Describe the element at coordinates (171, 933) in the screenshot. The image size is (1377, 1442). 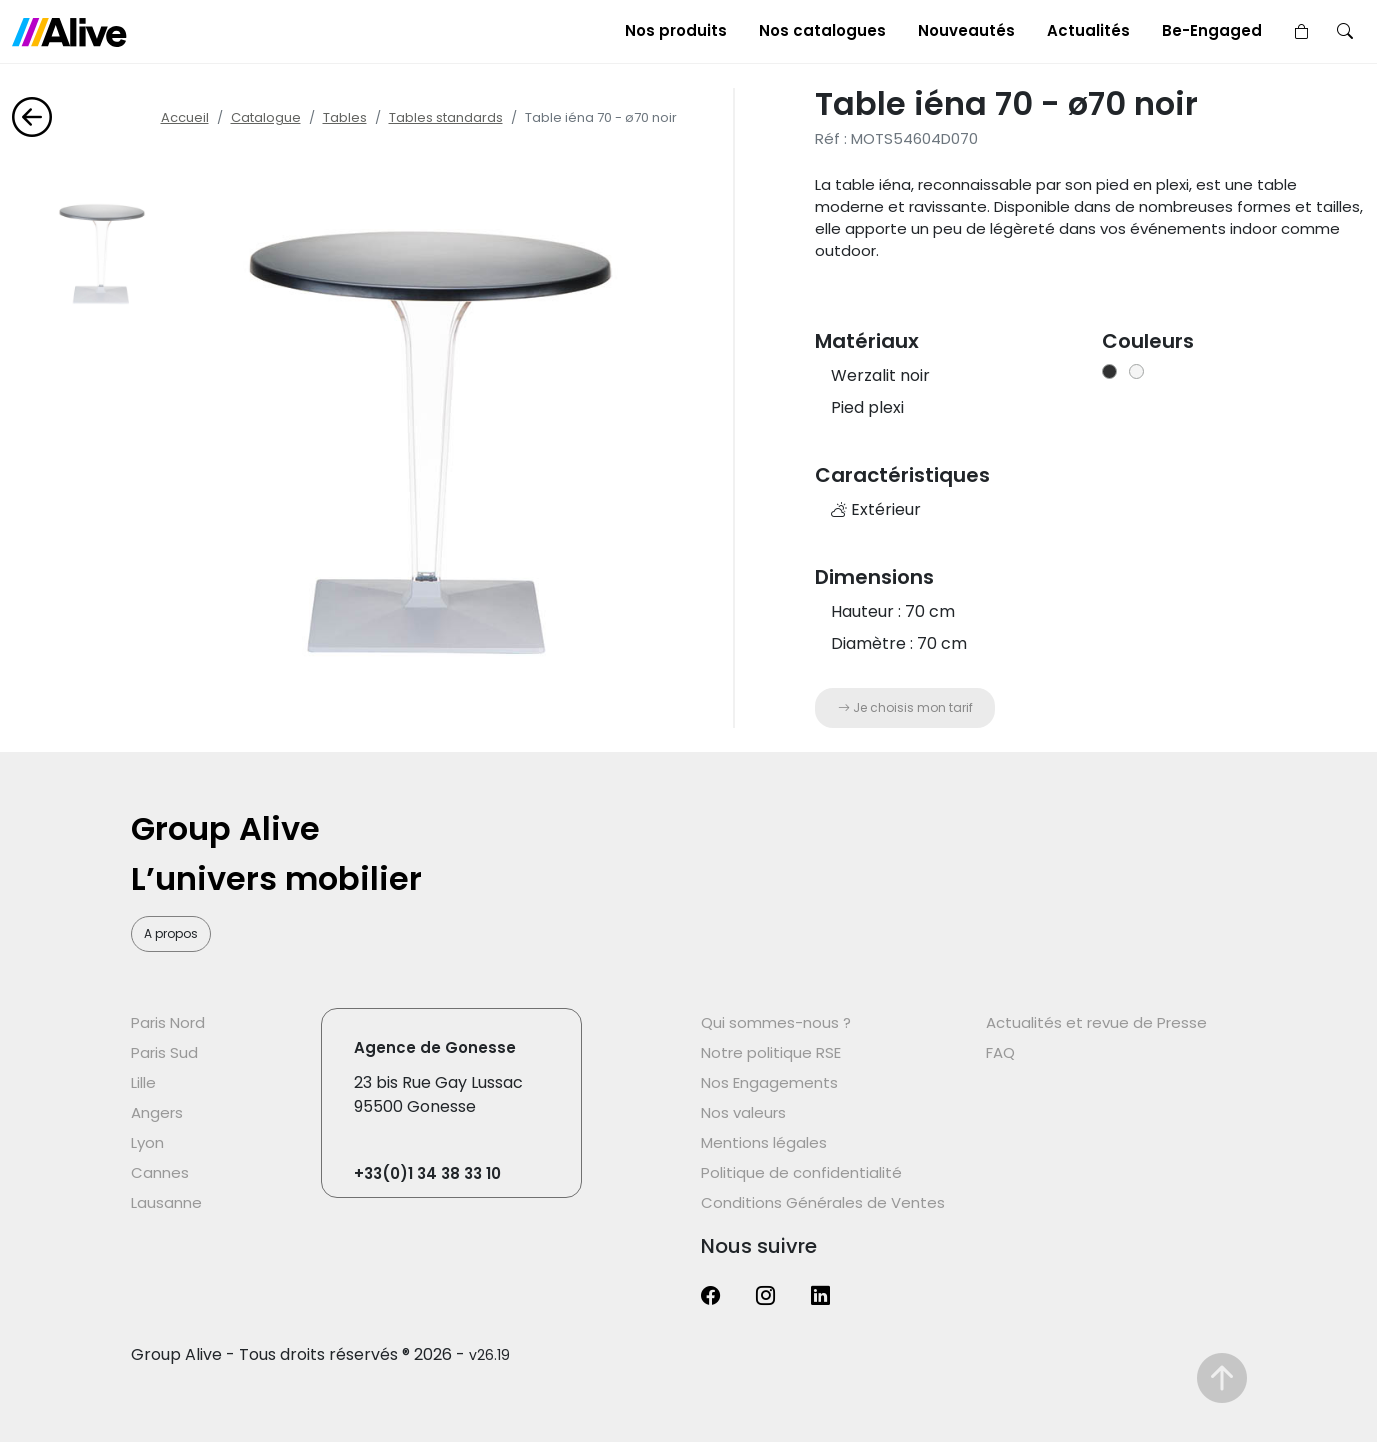
I see `A propos` at that location.